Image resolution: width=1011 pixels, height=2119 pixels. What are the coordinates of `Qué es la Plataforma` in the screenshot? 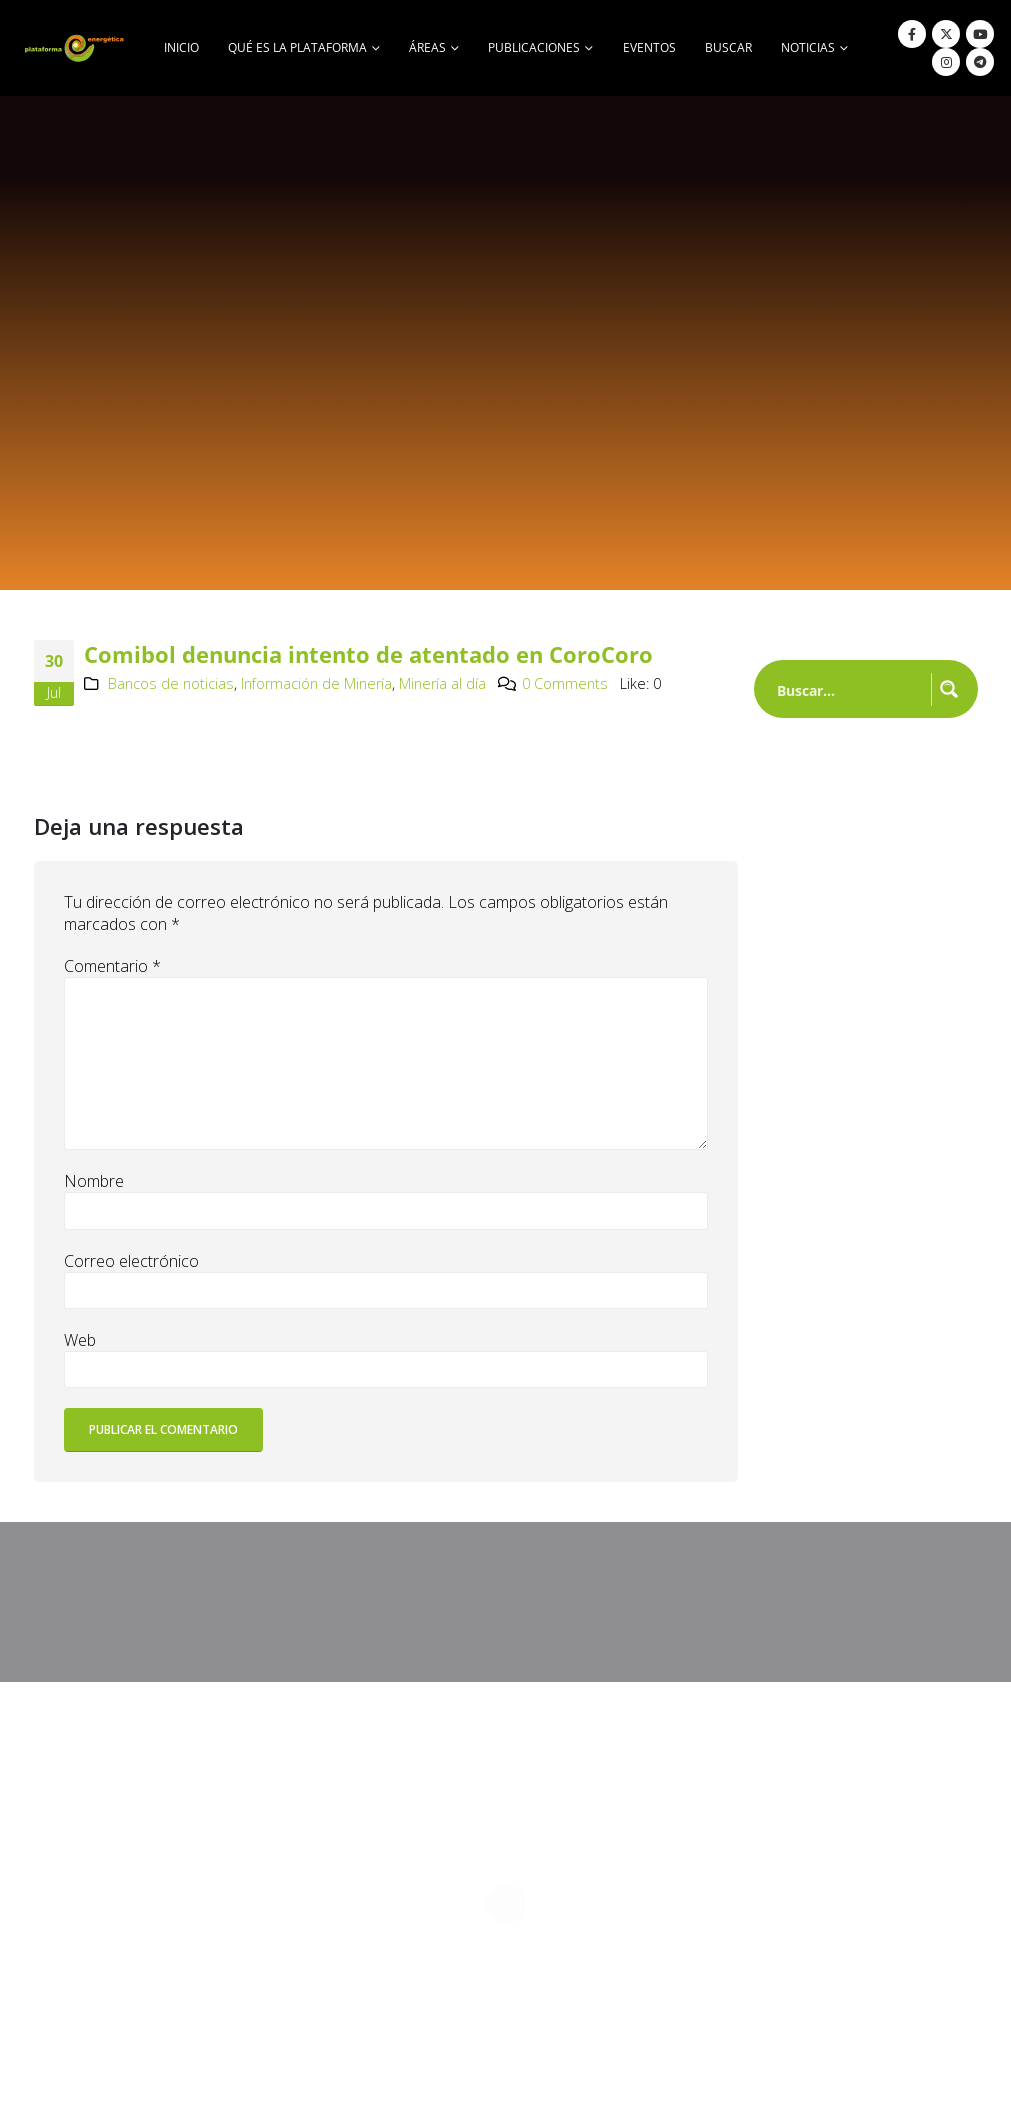 It's located at (297, 47).